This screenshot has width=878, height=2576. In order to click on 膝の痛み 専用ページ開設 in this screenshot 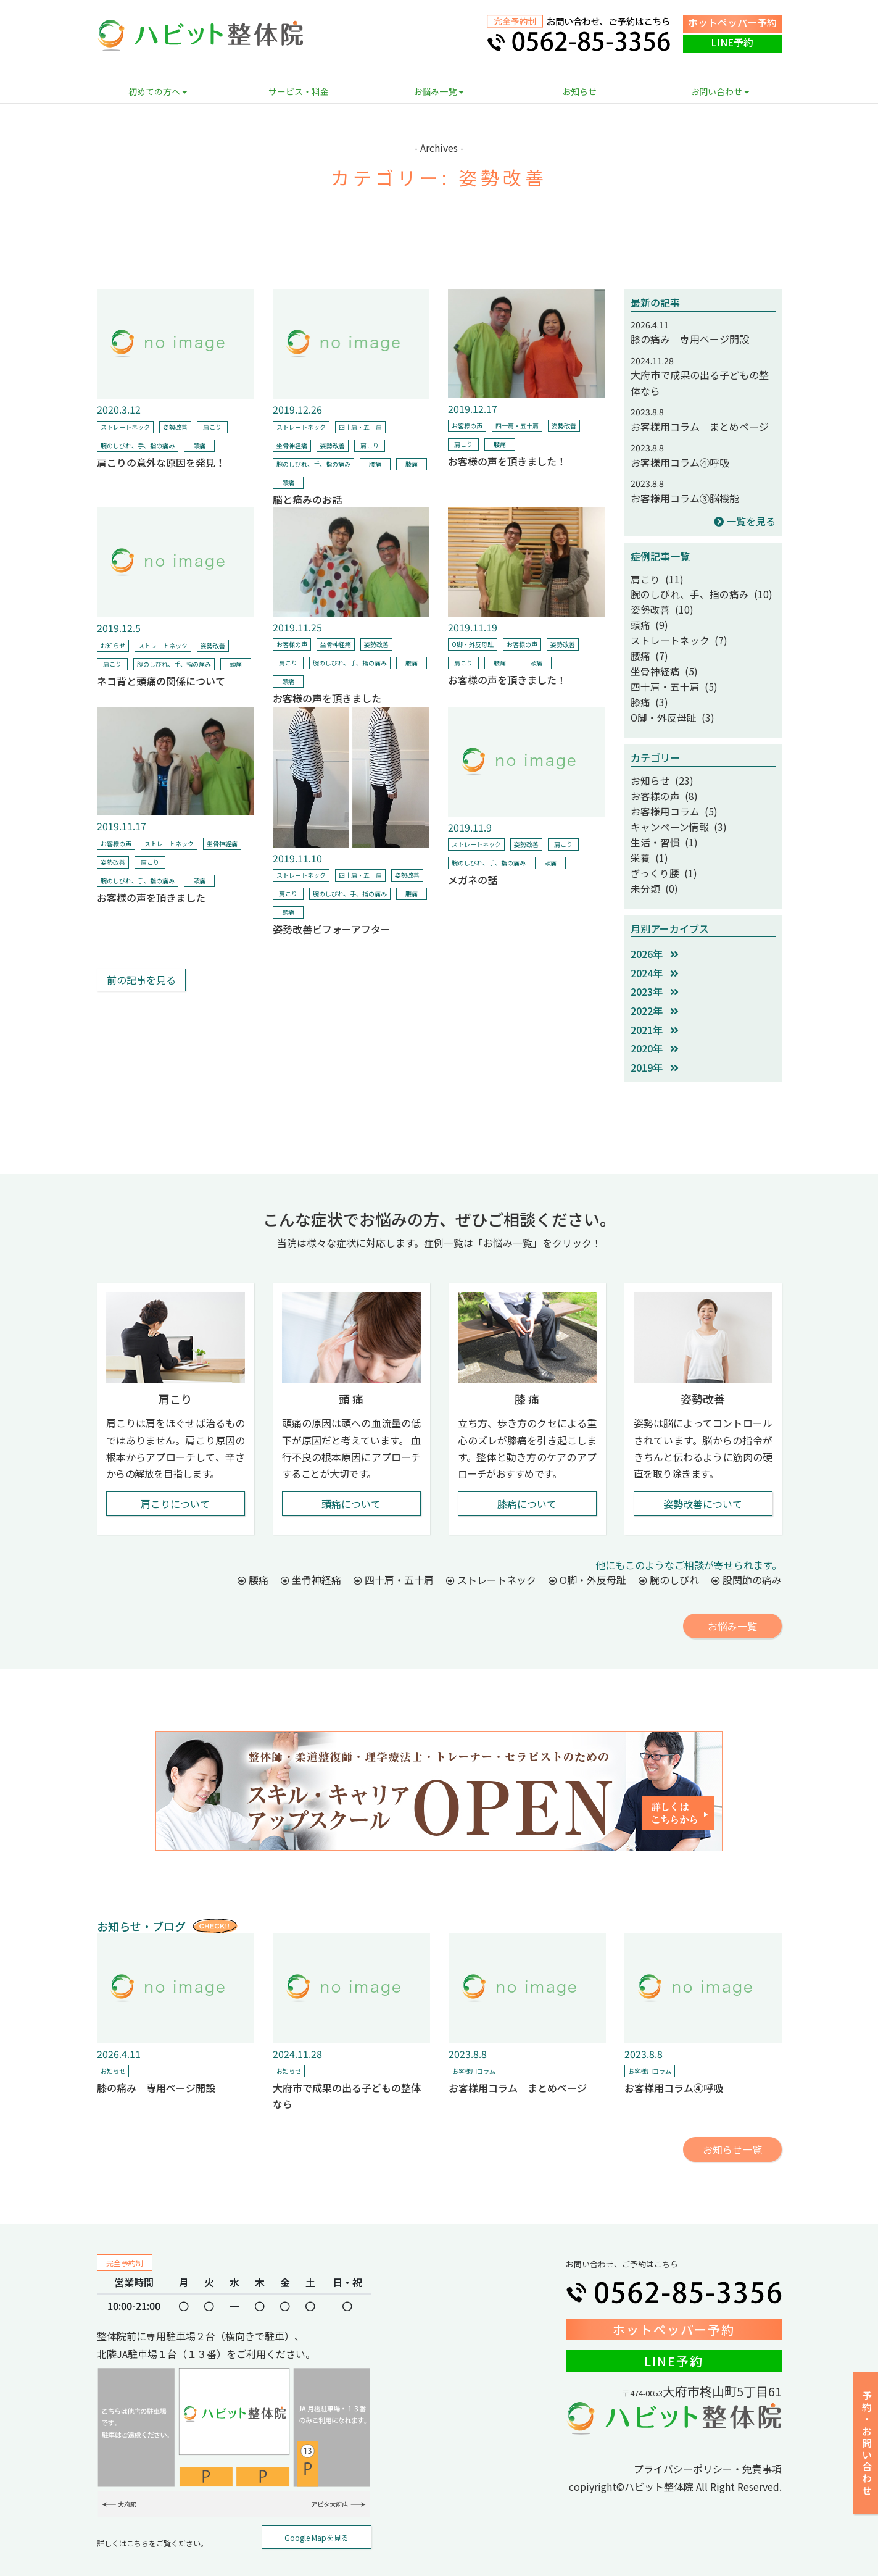, I will do `click(690, 338)`.